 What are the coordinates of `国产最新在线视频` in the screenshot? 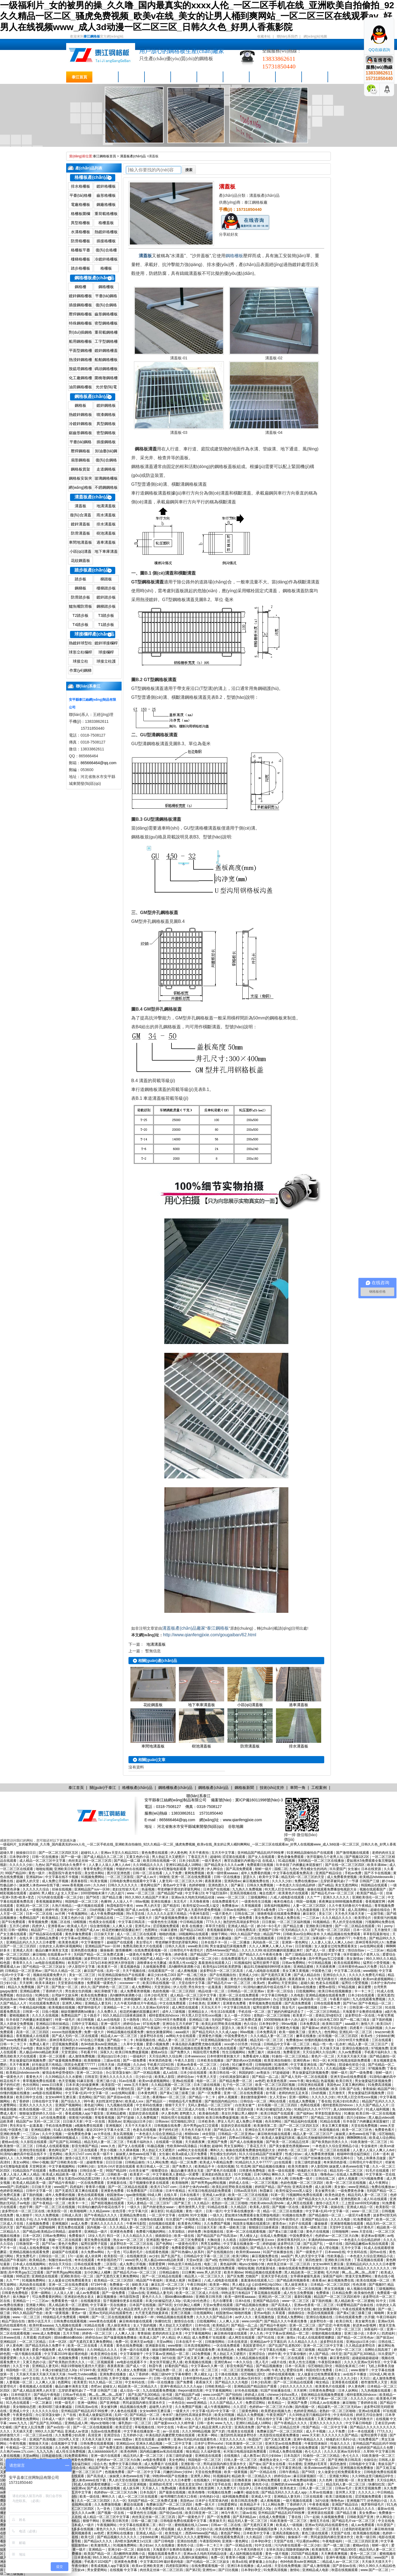 It's located at (172, 2492).